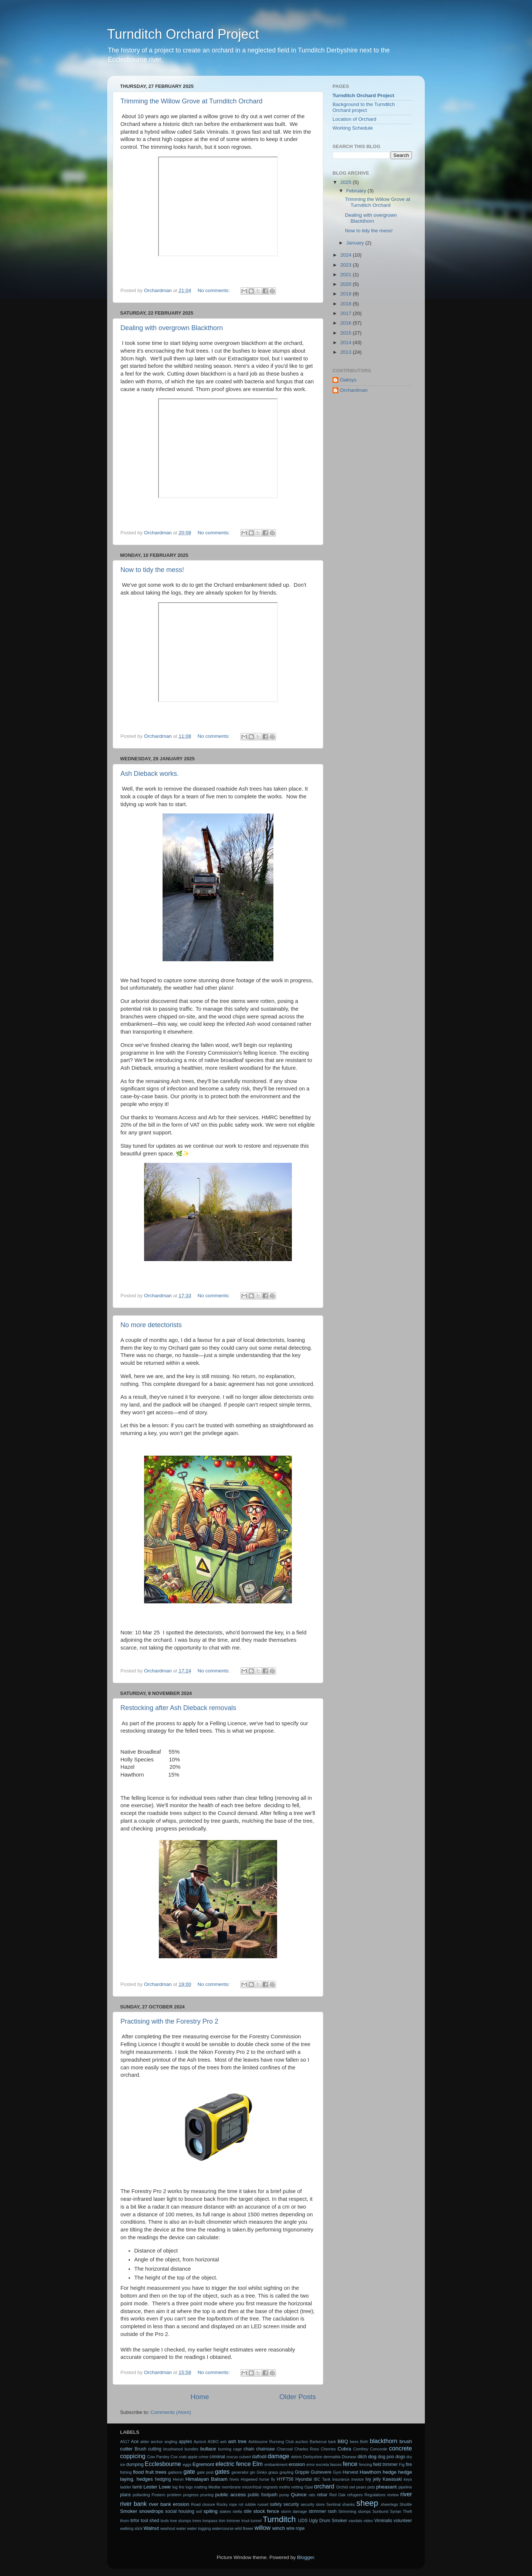 This screenshot has height=2576, width=532. I want to click on Postern, so click(158, 2495).